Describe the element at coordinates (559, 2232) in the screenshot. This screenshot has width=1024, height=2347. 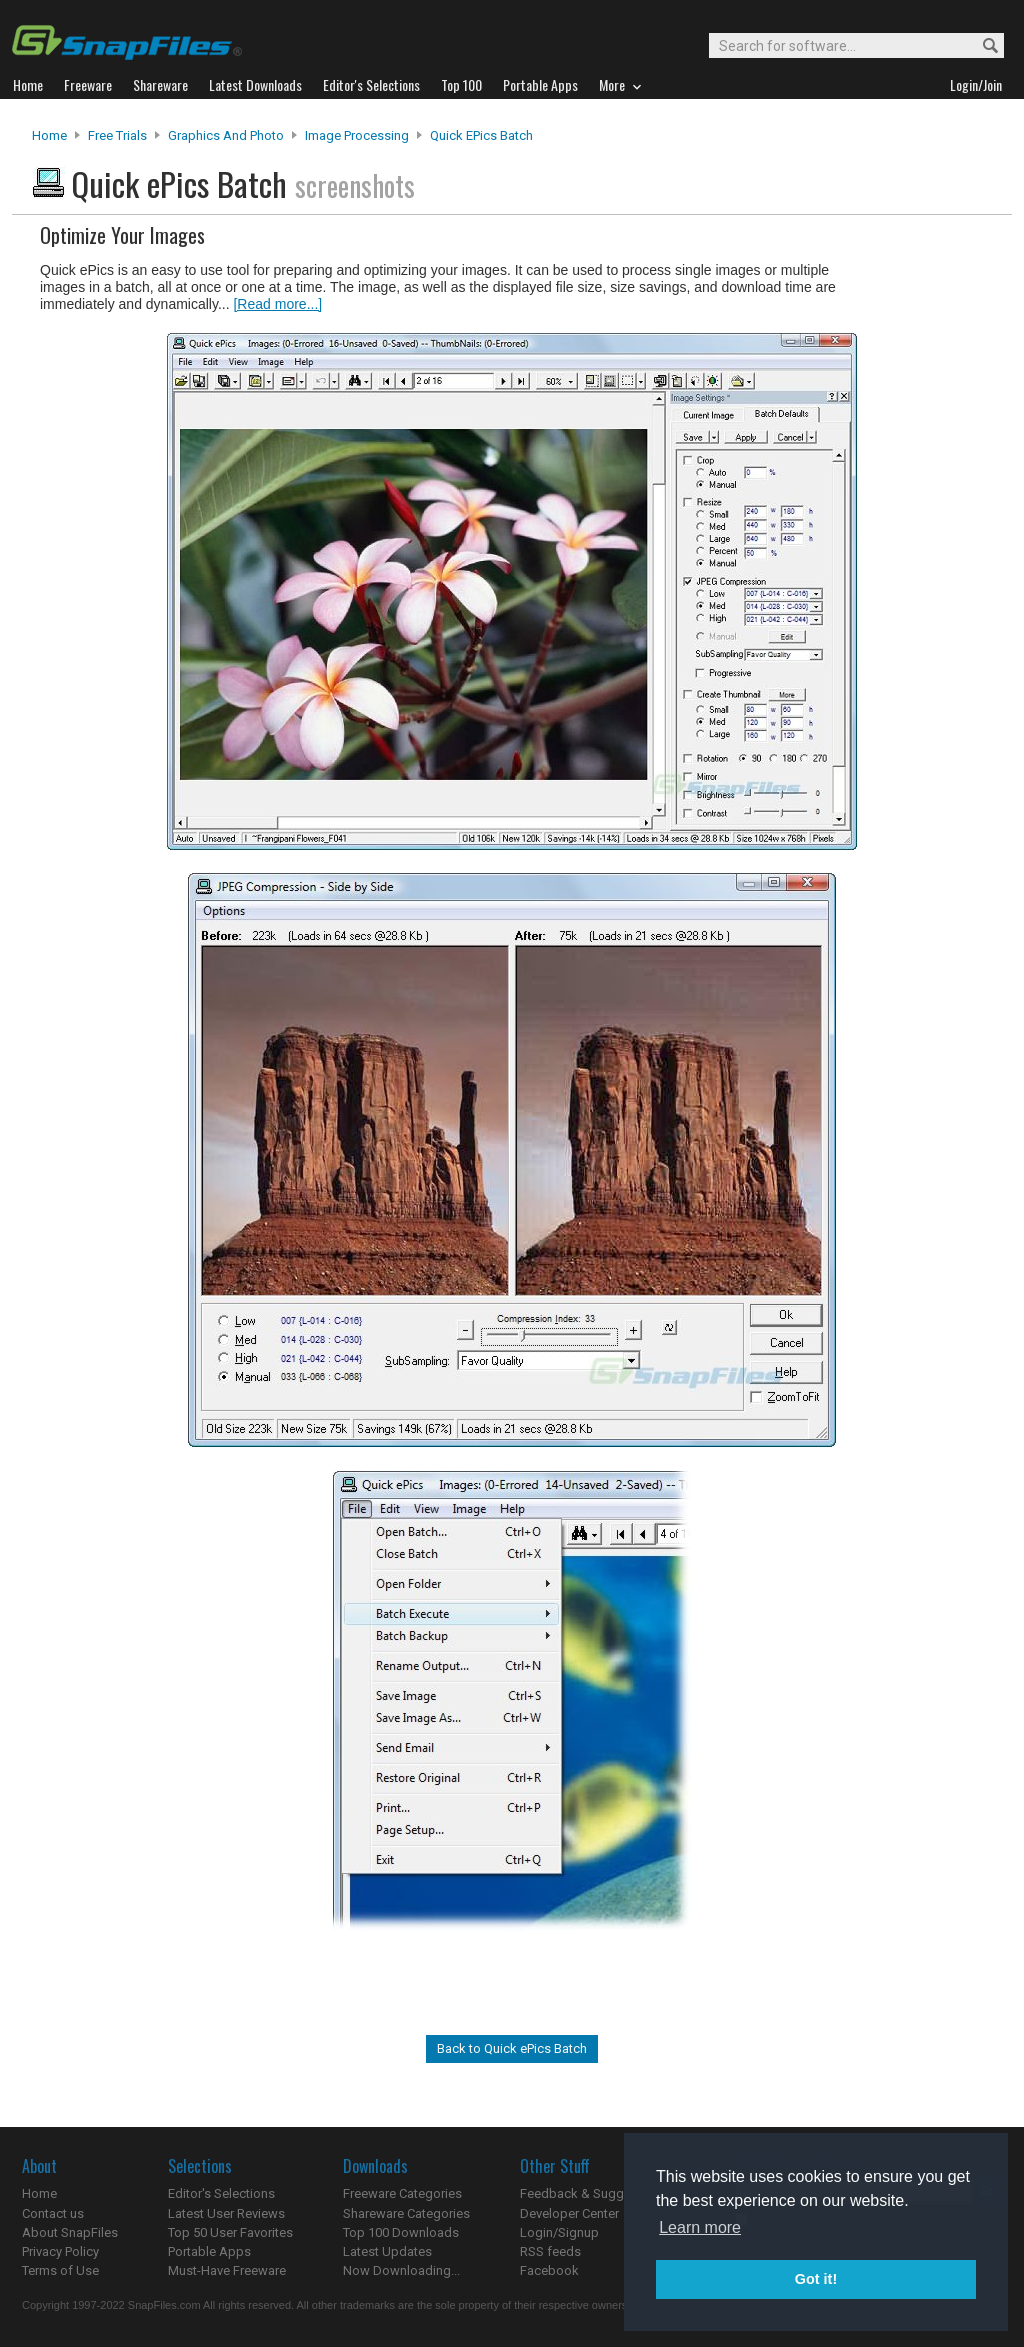
I see `Login/Signup` at that location.